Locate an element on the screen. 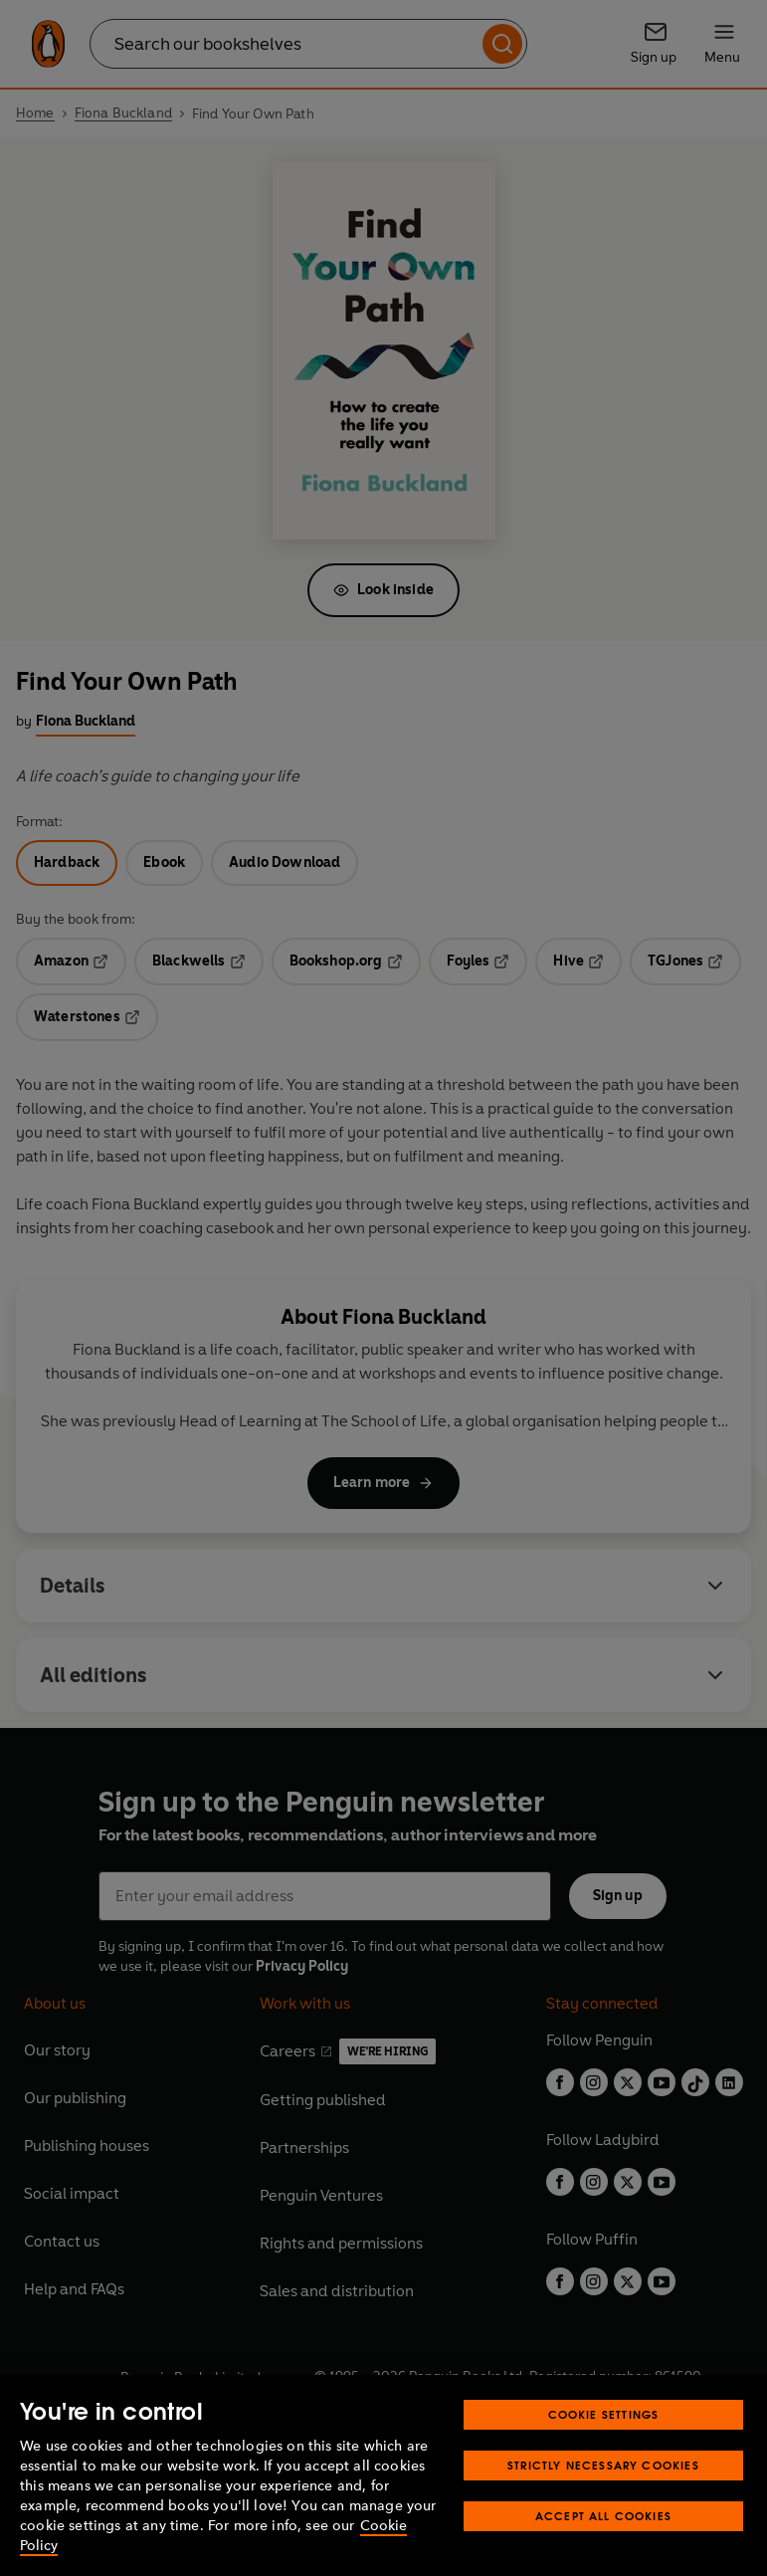  Strictly Necessary Cookies is located at coordinates (603, 2501).